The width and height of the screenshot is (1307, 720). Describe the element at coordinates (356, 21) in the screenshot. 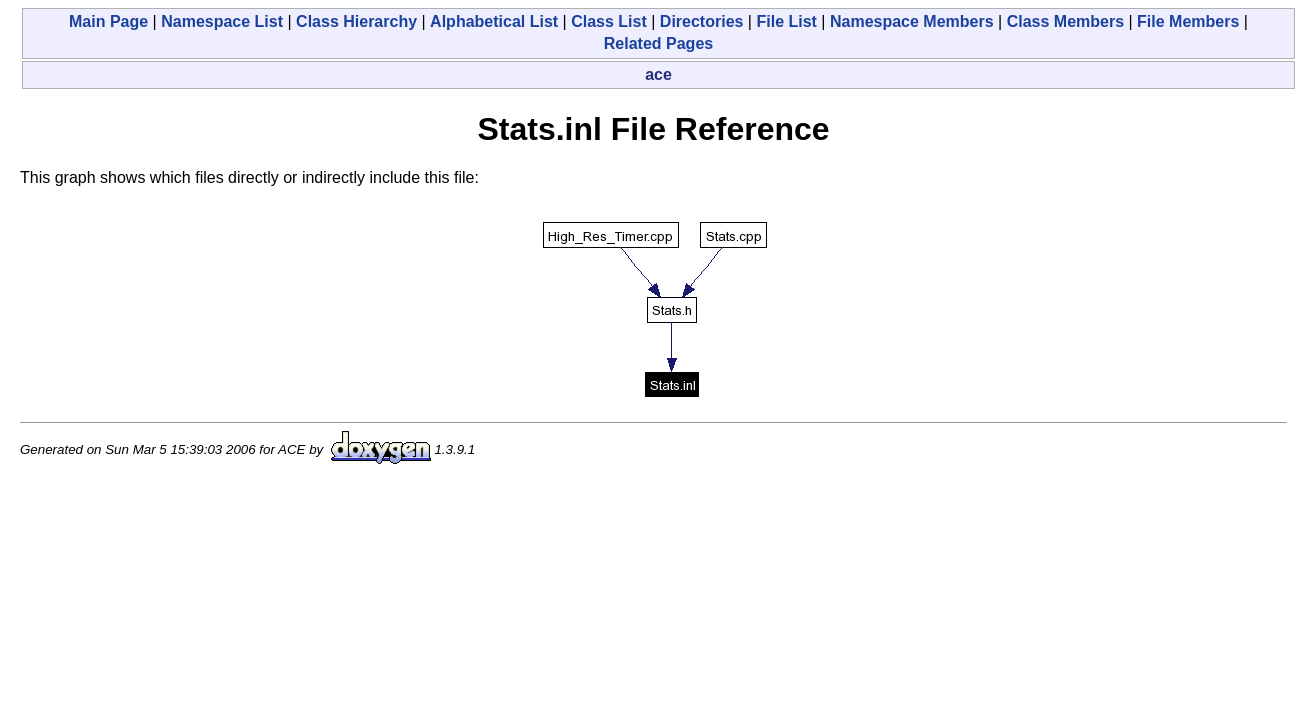

I see `Class Hierarchy` at that location.